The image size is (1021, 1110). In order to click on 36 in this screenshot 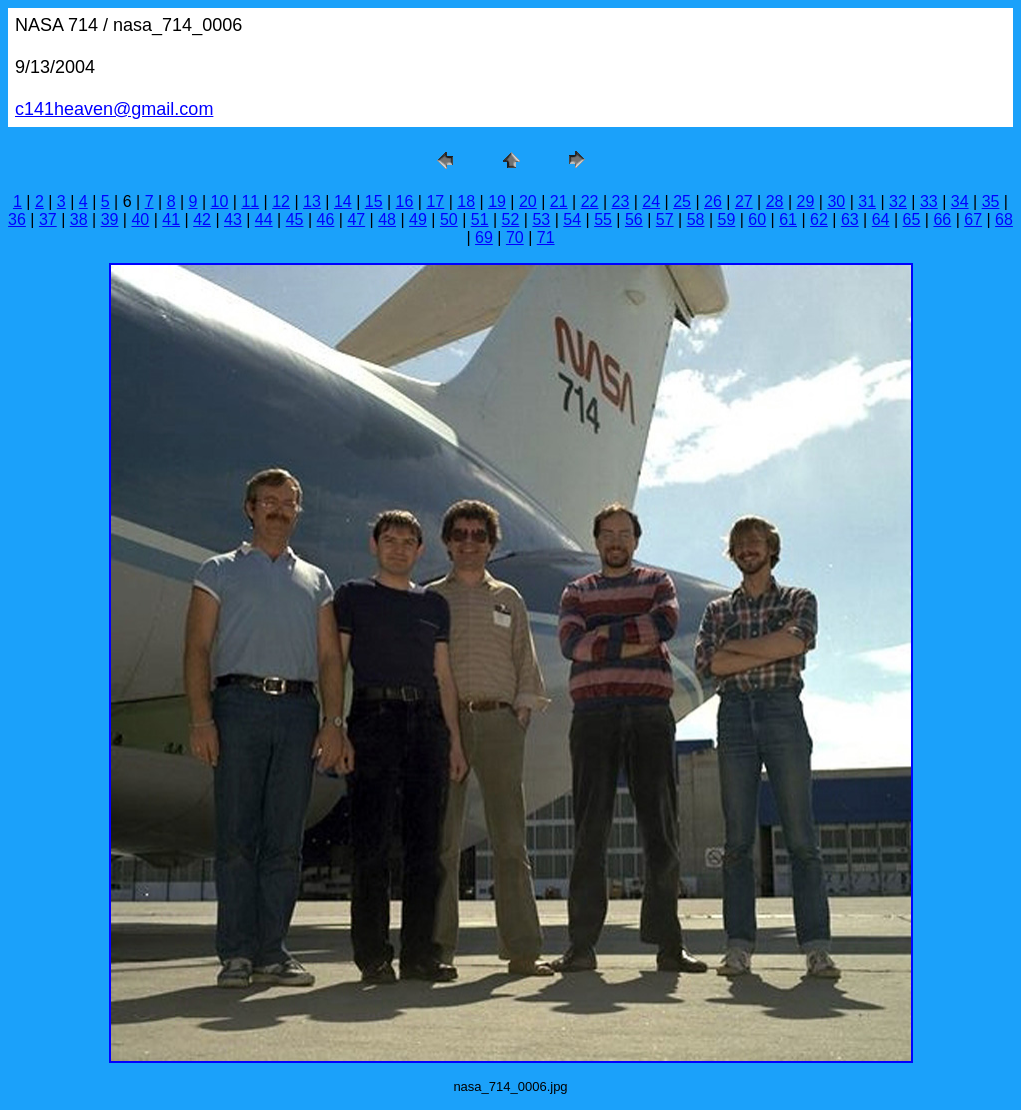, I will do `click(17, 219)`.